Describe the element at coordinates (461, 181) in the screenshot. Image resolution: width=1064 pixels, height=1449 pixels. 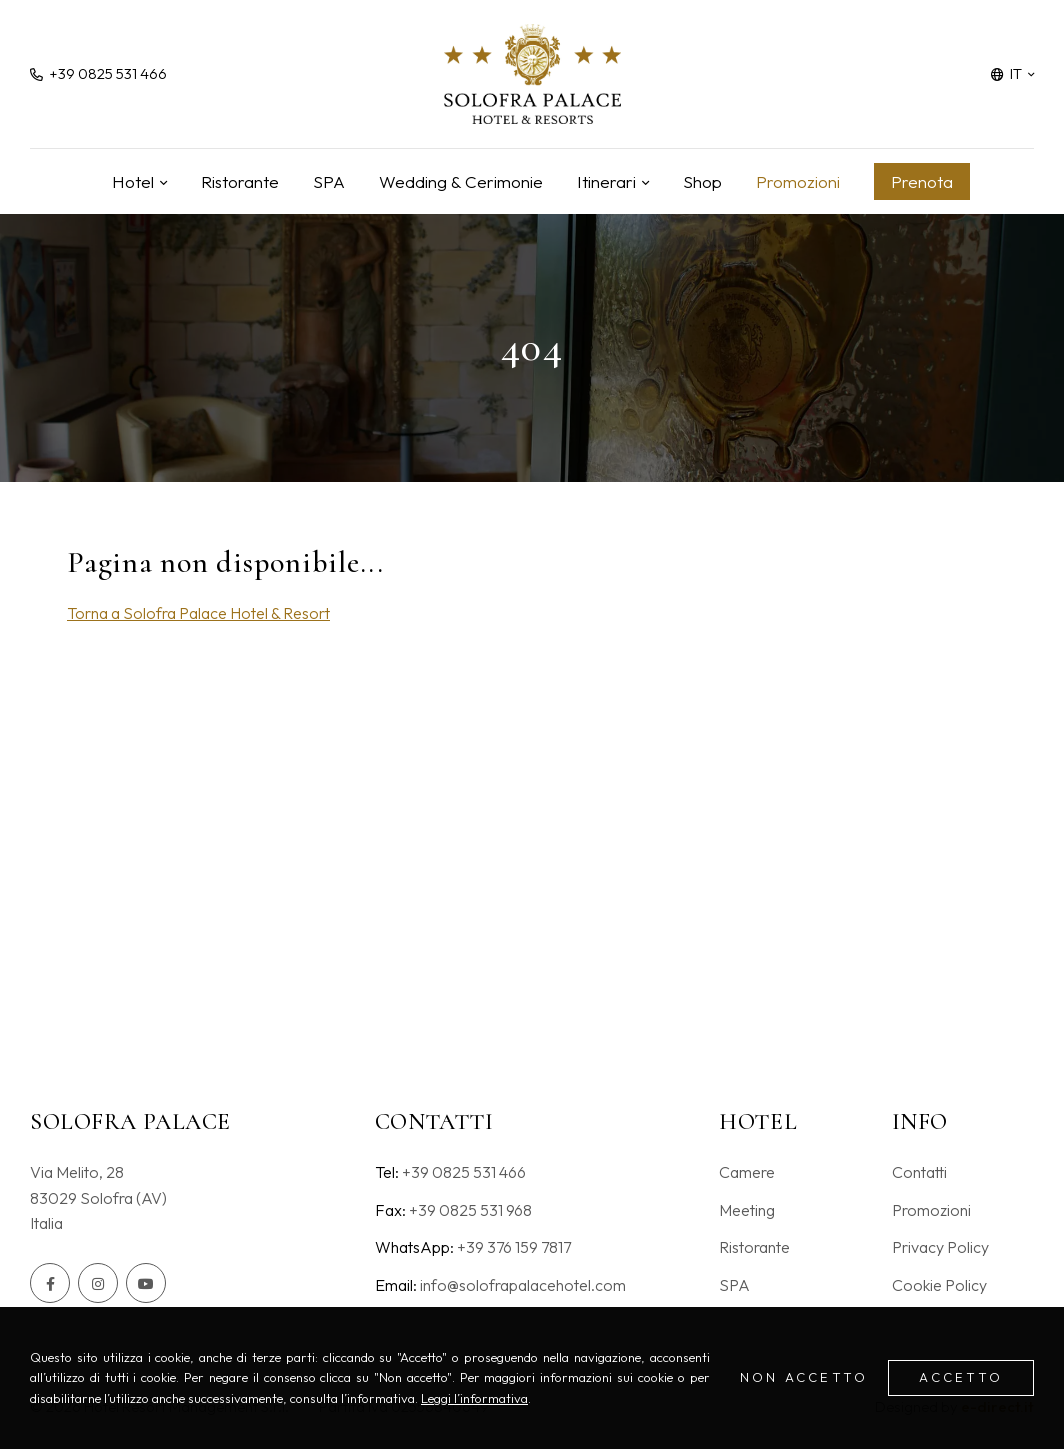
I see `Wedding & Cerimonie` at that location.